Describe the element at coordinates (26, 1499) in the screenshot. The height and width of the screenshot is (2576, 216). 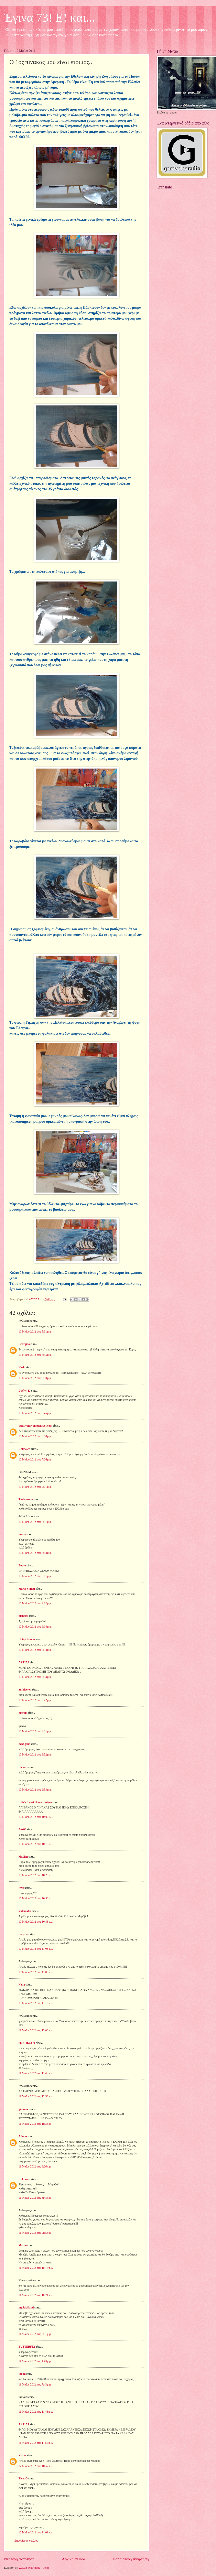
I see `Thalassenia` at that location.